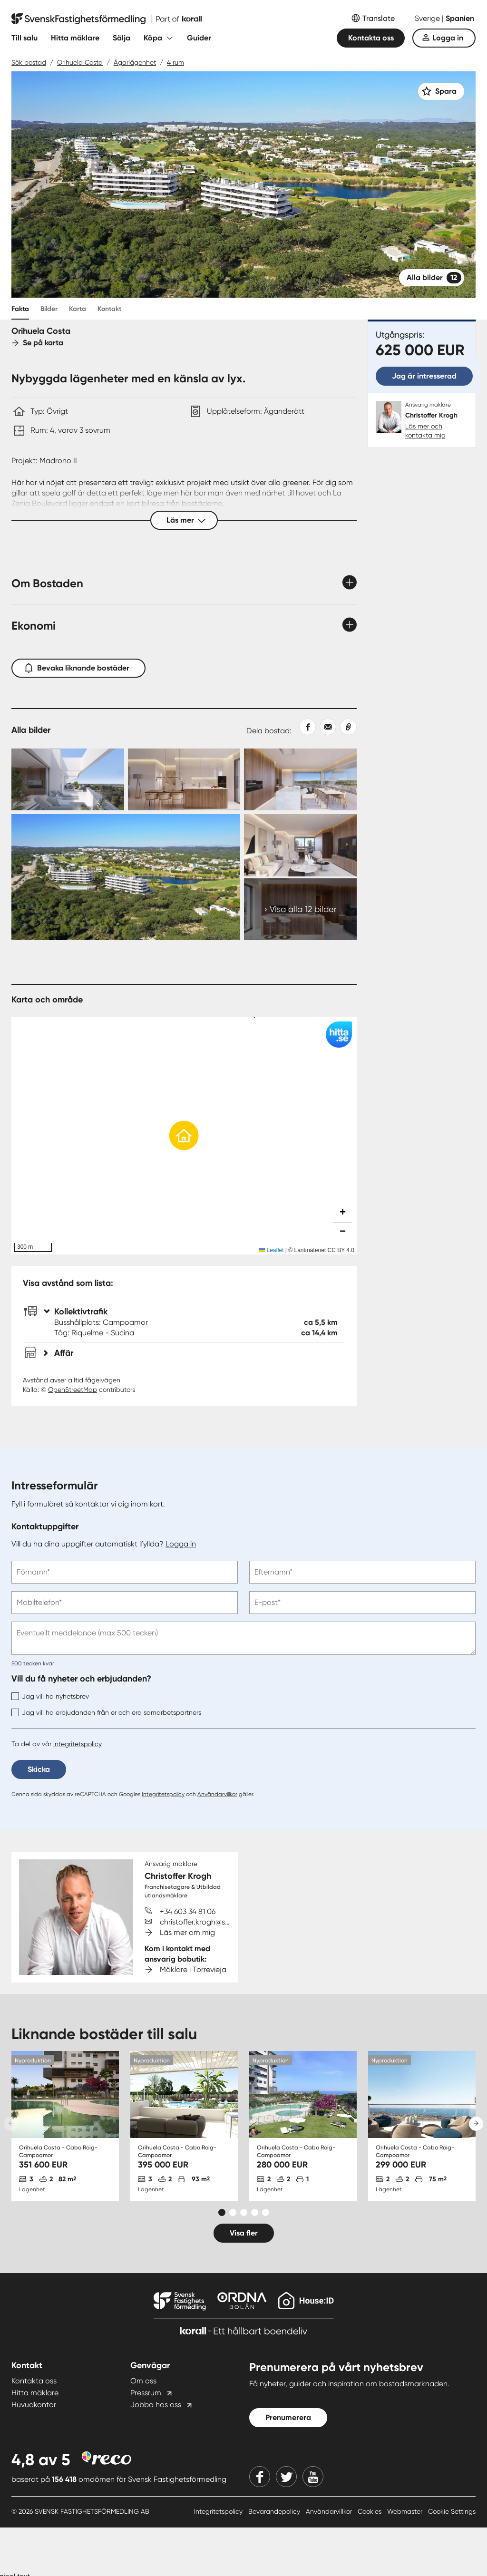 The image size is (487, 2576). Describe the element at coordinates (199, 37) in the screenshot. I see `Guider` at that location.